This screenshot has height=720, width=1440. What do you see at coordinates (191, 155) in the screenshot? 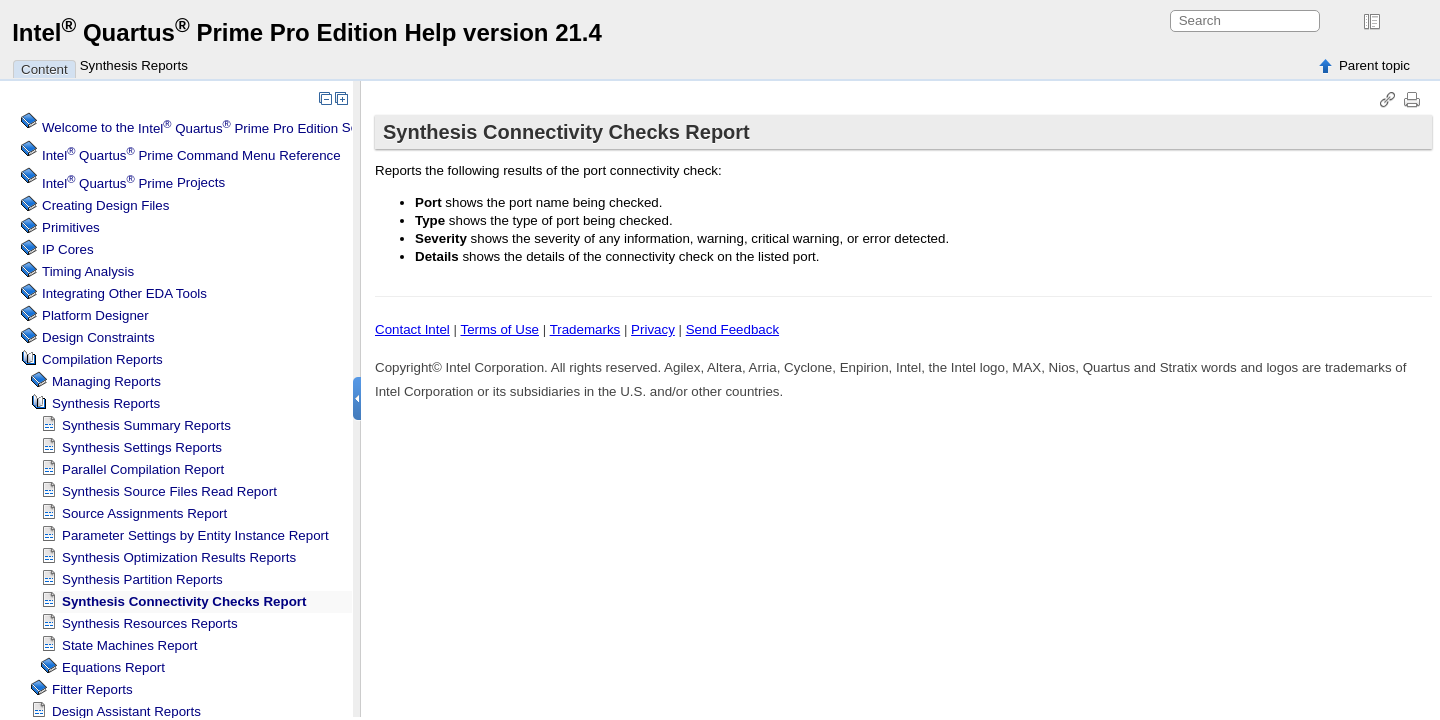
I see `Command Menu Reference` at bounding box center [191, 155].